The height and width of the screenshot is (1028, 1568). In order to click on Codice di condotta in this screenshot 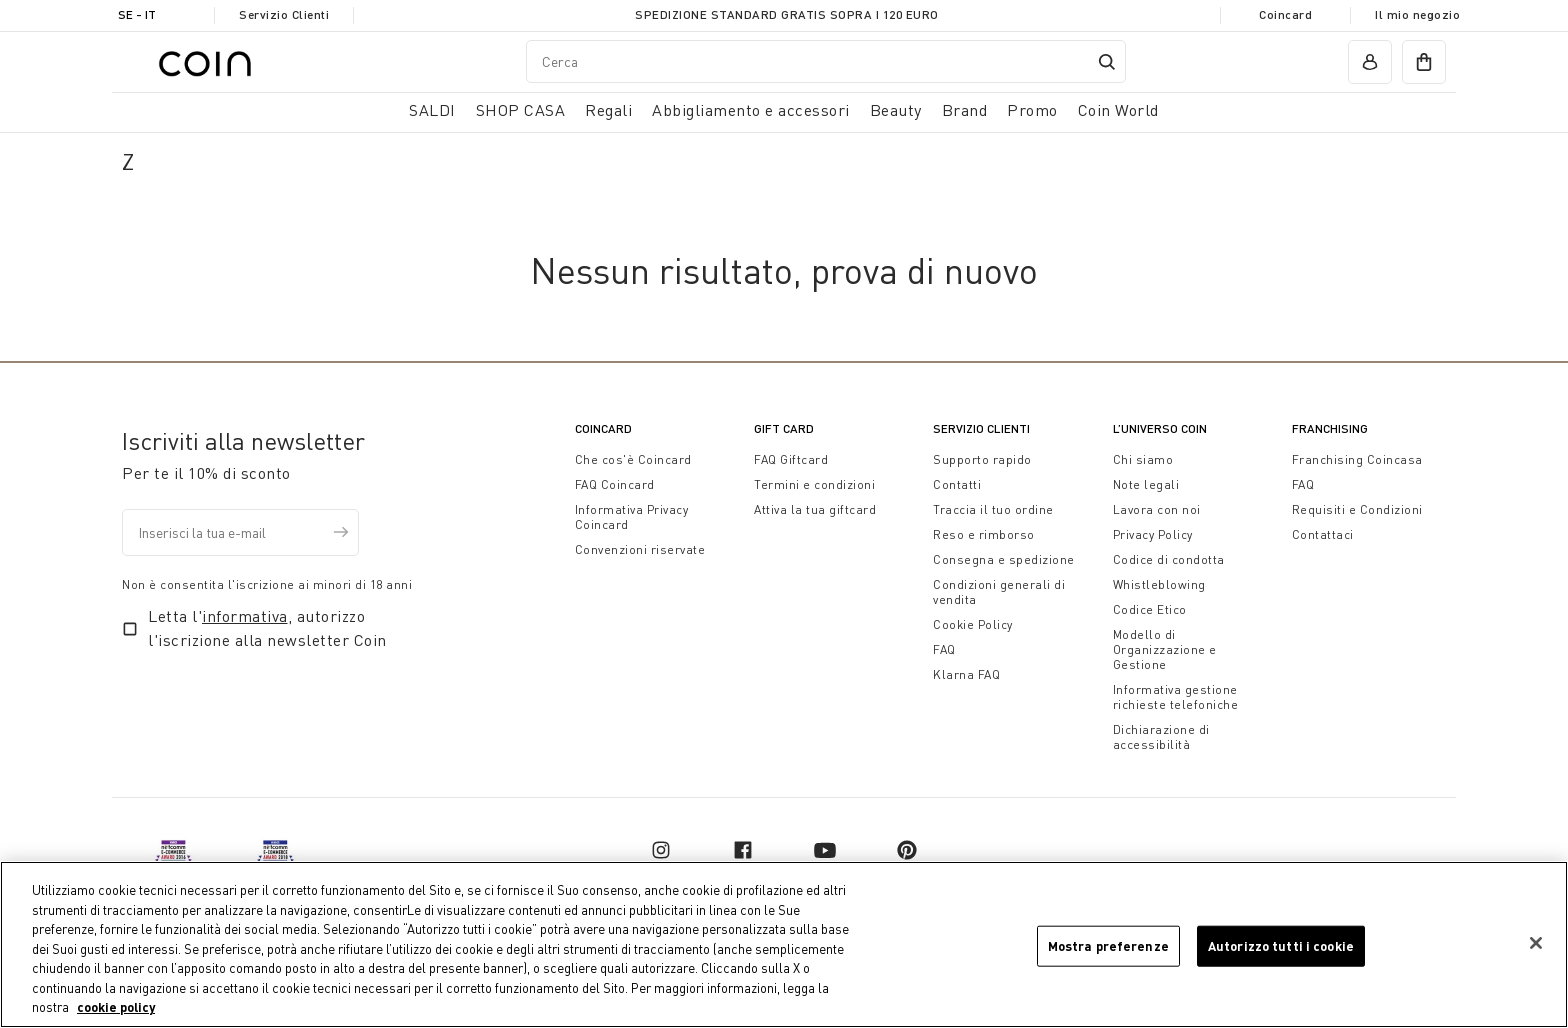, I will do `click(1169, 559)`.